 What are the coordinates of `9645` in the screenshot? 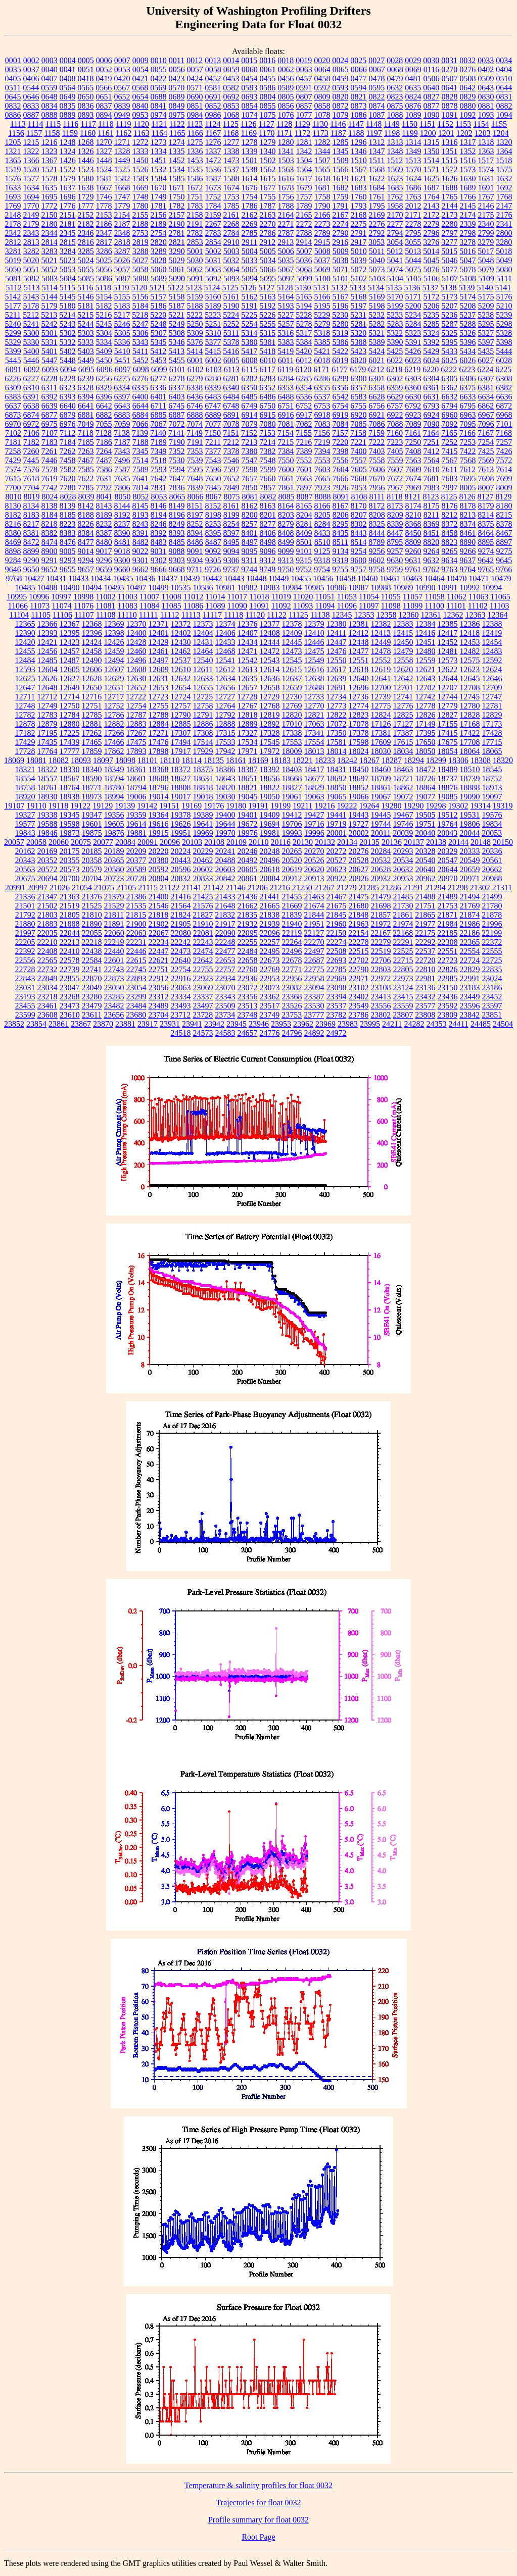 It's located at (504, 560).